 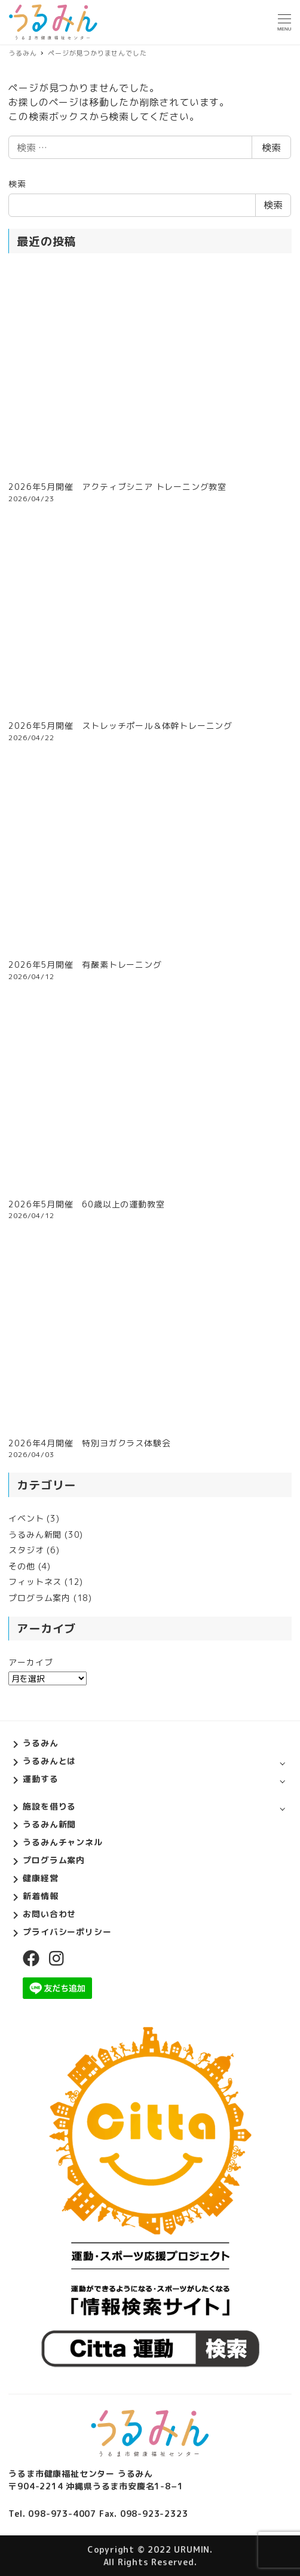 I want to click on 運動する, so click(x=40, y=1778).